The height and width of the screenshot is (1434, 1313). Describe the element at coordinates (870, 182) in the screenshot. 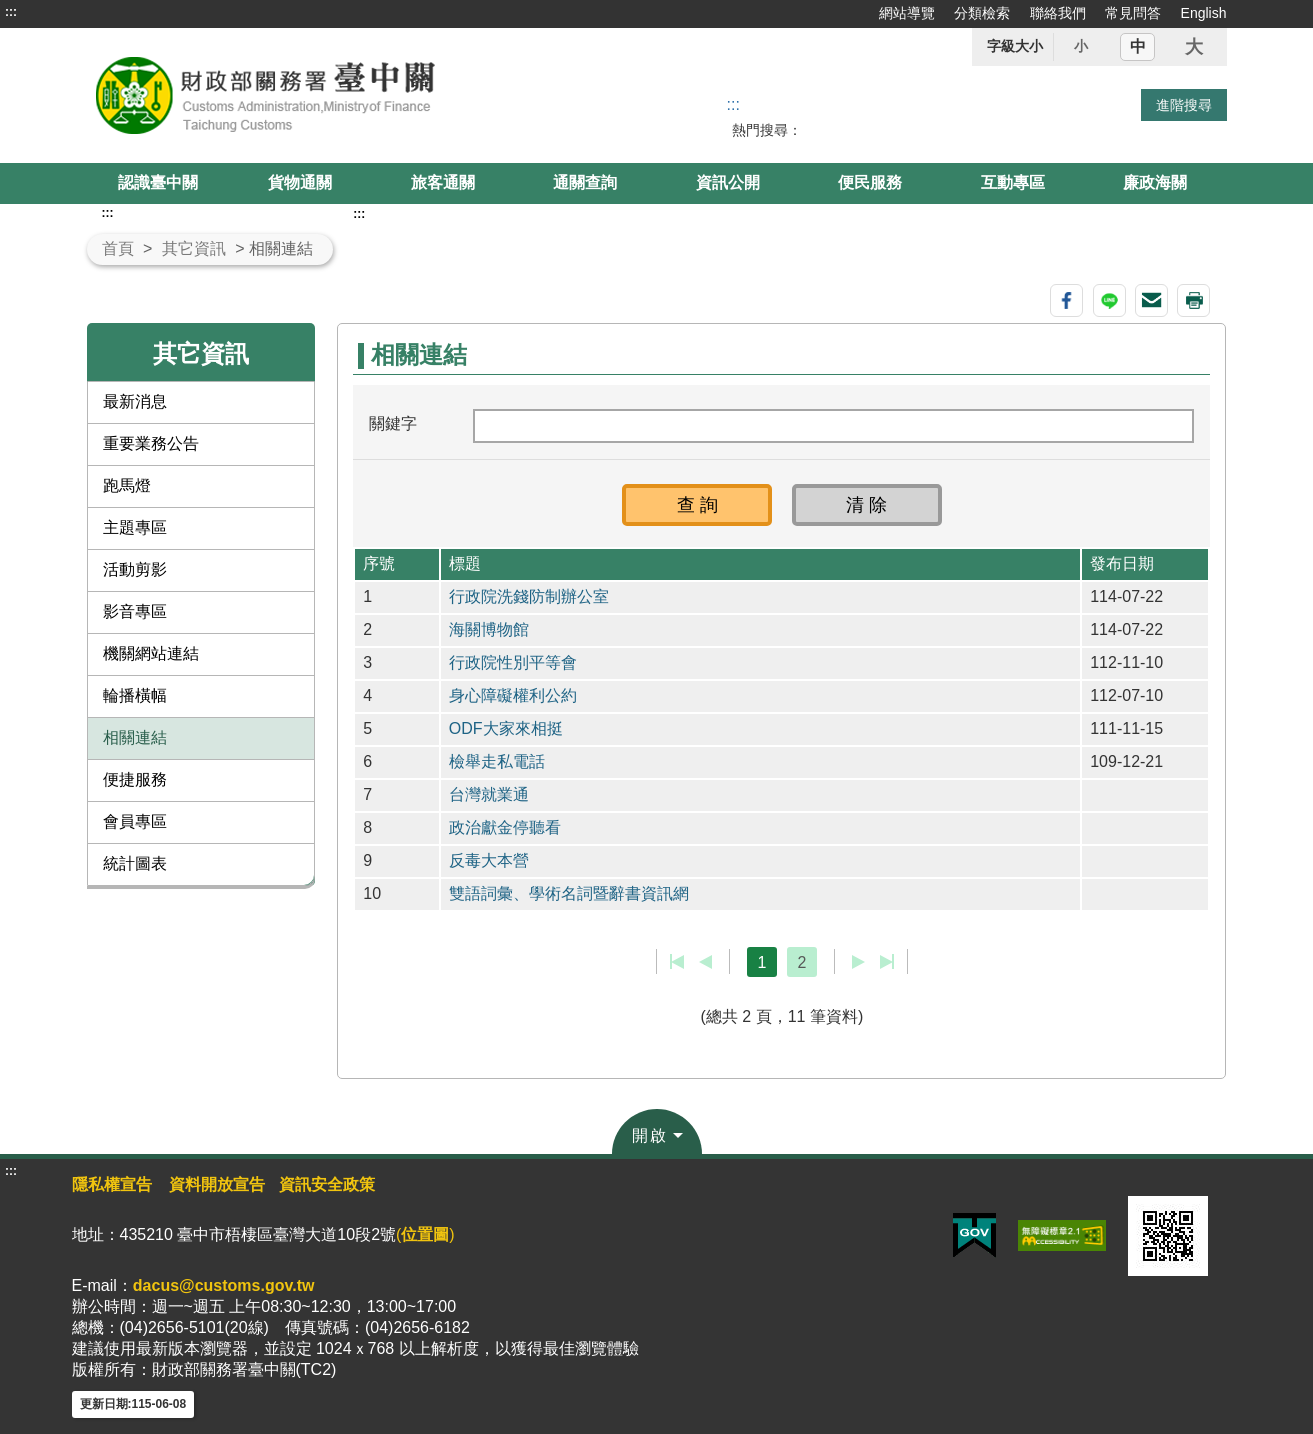

I see `便民服務` at that location.